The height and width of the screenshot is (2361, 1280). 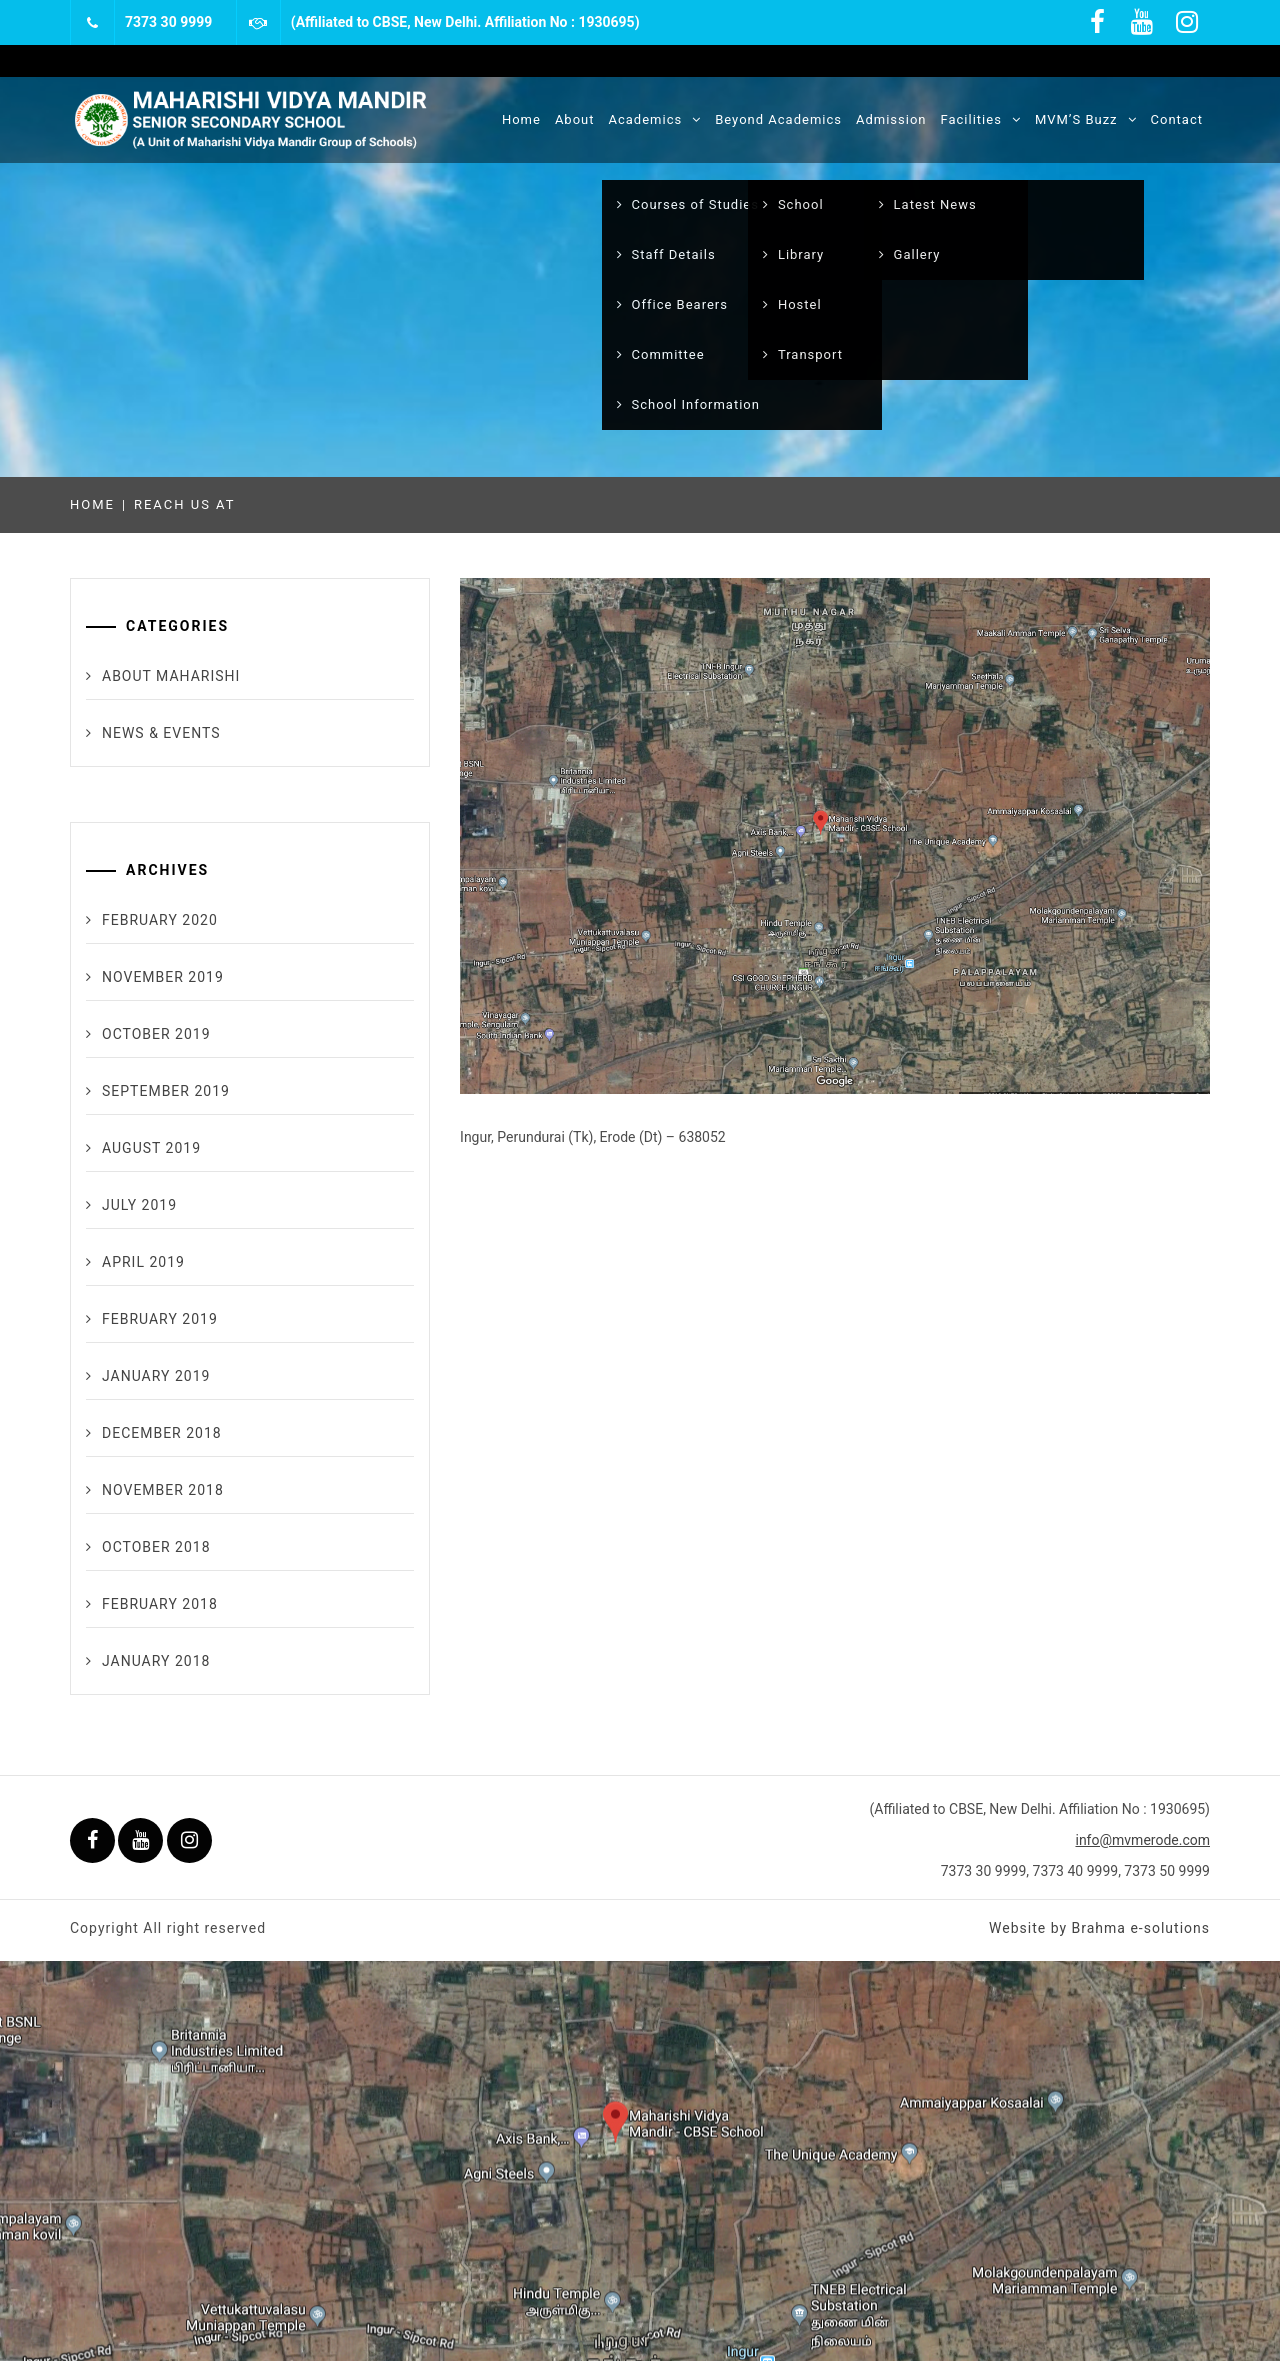 What do you see at coordinates (160, 1604) in the screenshot?
I see `February 2018` at bounding box center [160, 1604].